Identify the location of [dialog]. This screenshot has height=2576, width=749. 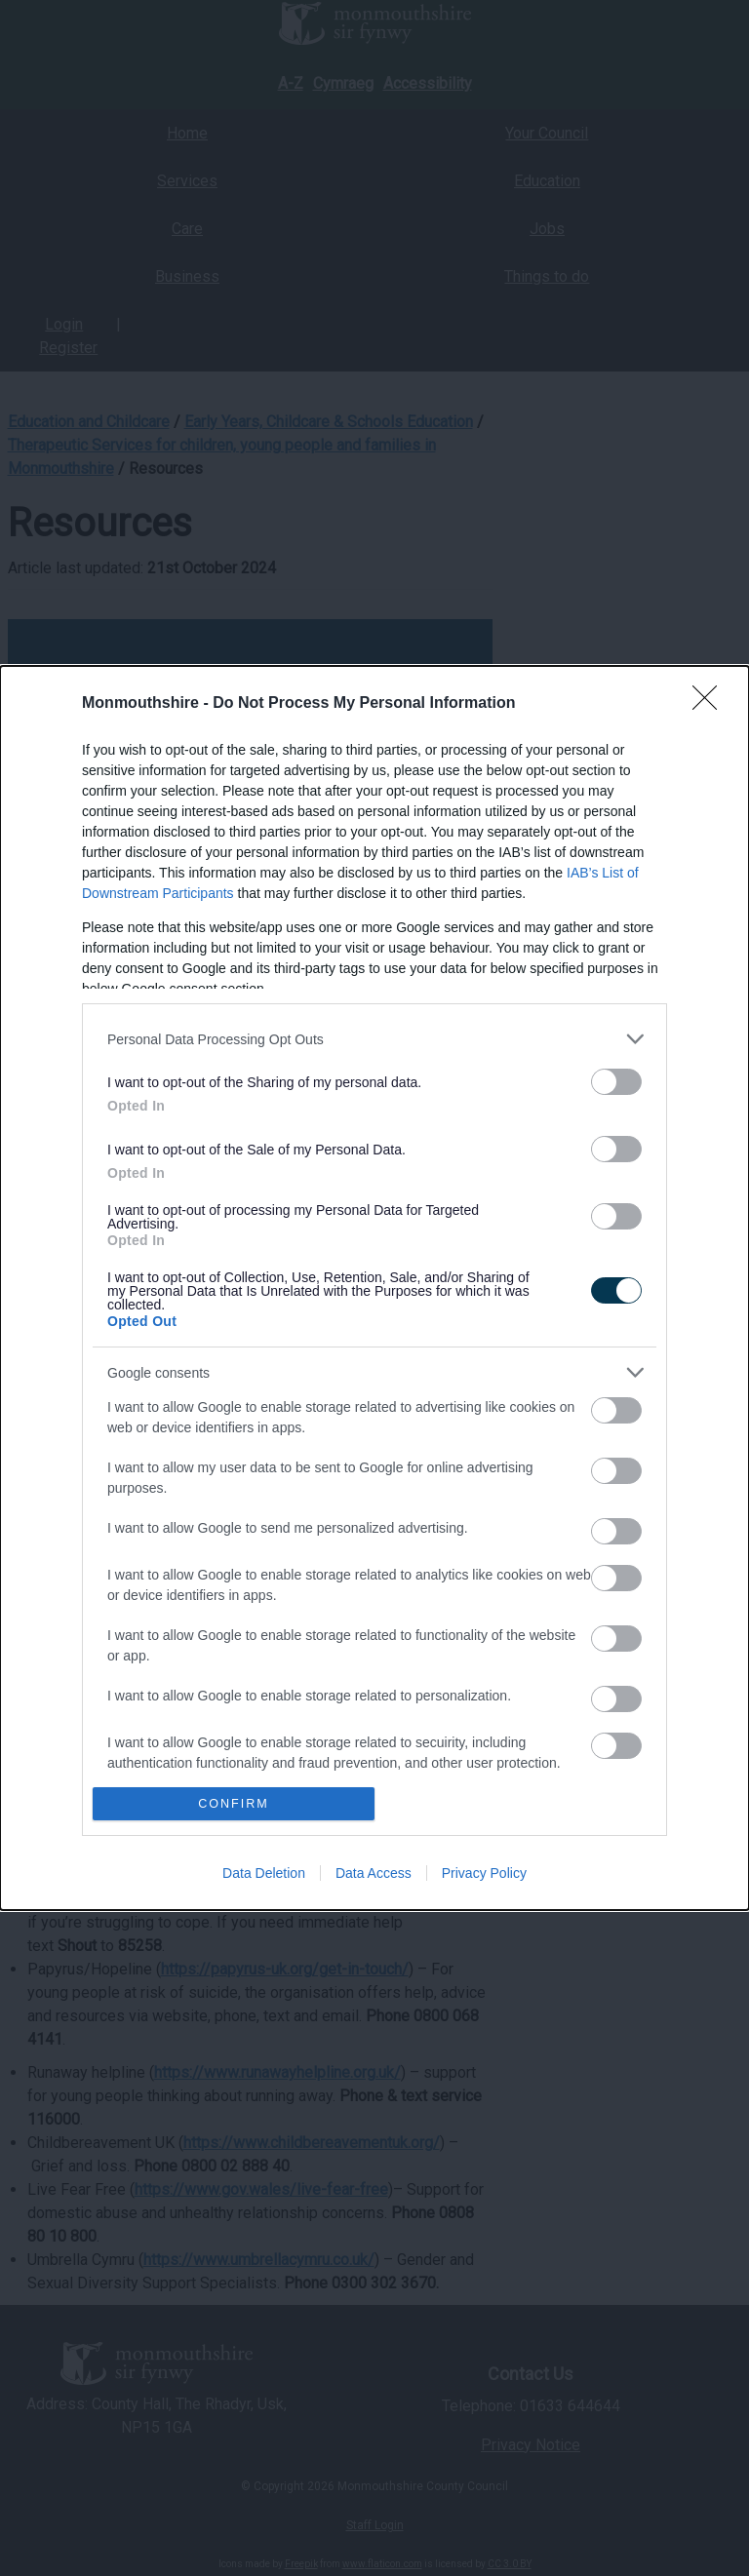
(374, 1288).